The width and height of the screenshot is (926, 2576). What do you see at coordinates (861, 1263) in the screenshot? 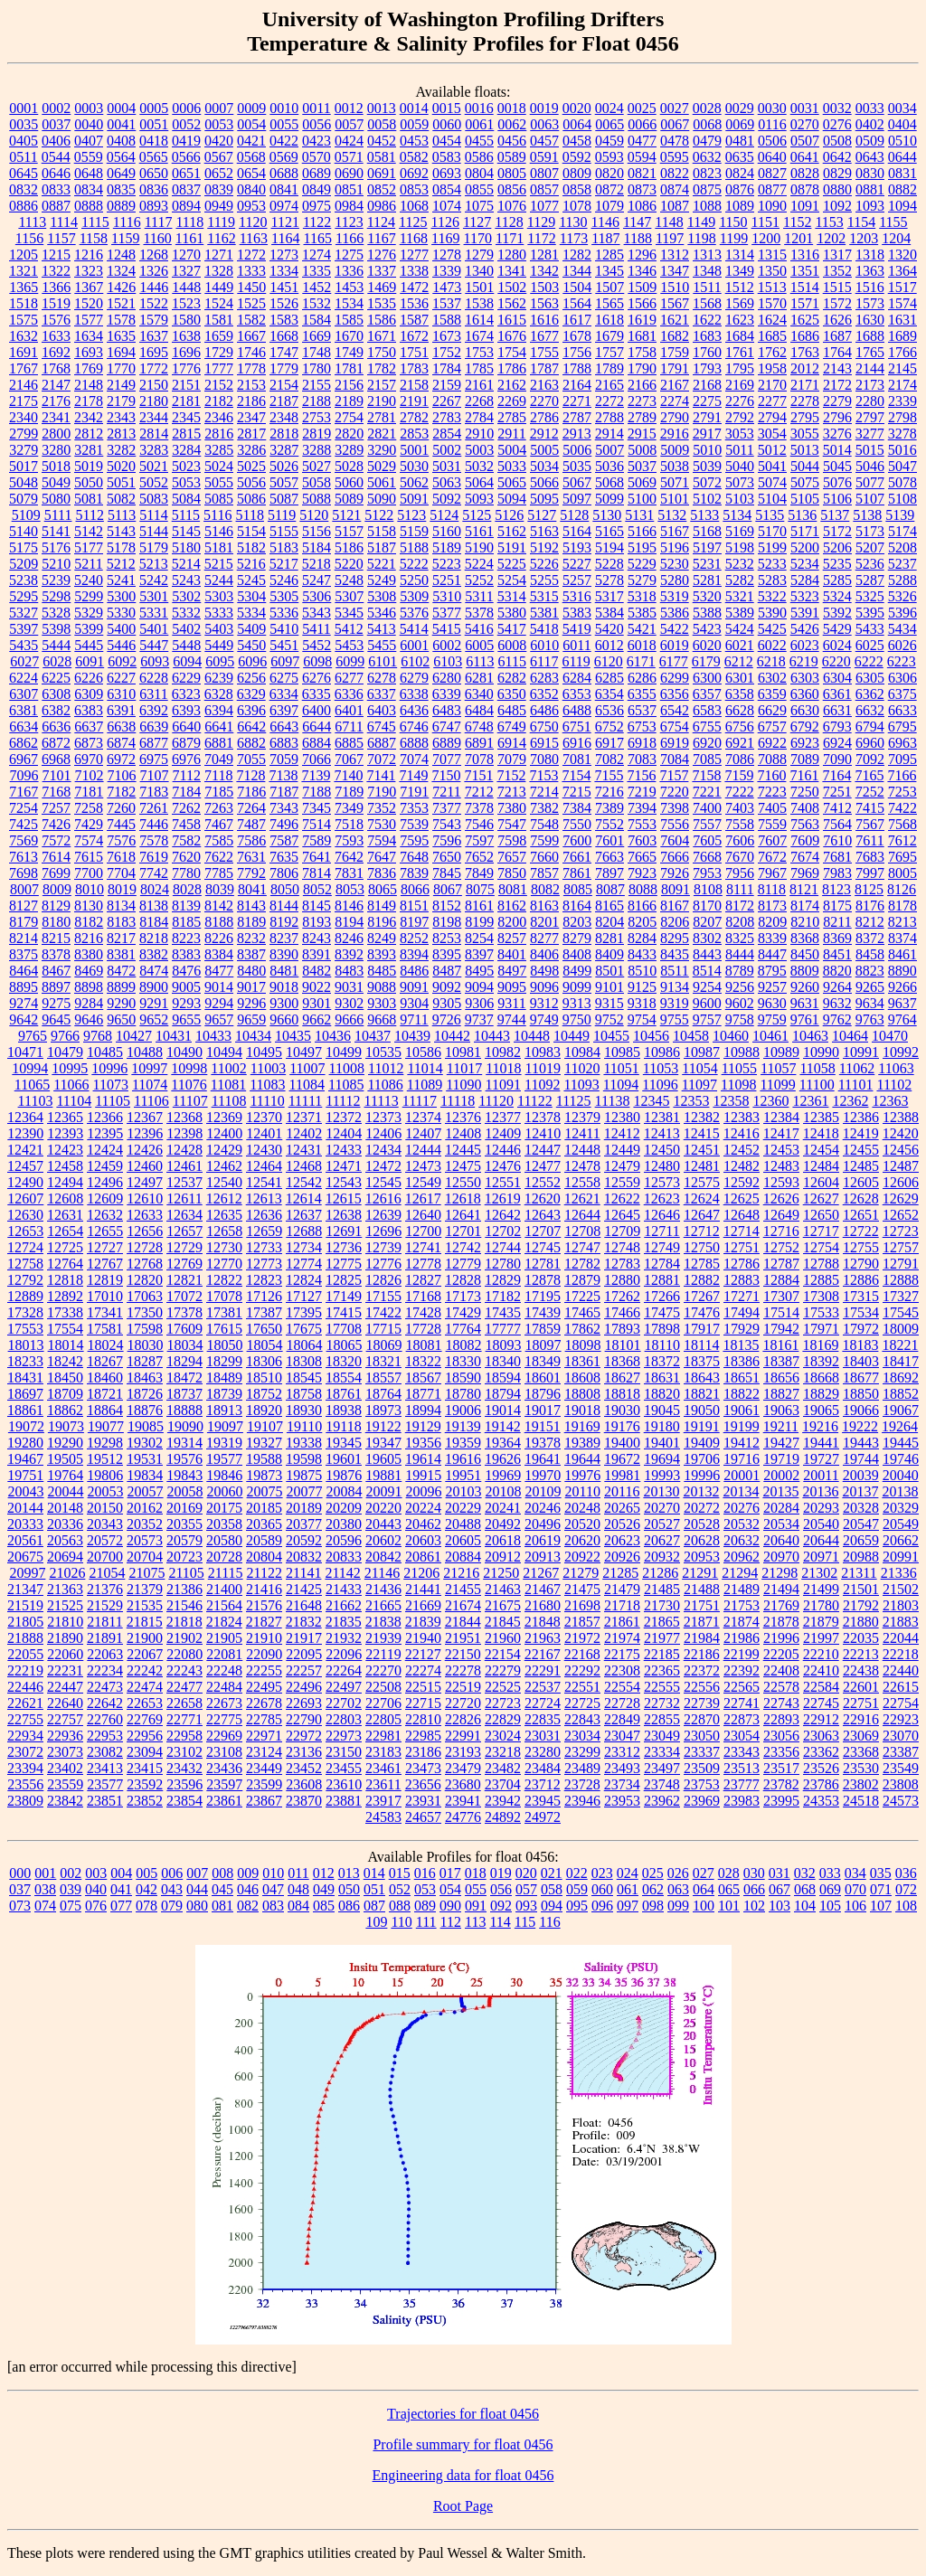
I see `12790` at bounding box center [861, 1263].